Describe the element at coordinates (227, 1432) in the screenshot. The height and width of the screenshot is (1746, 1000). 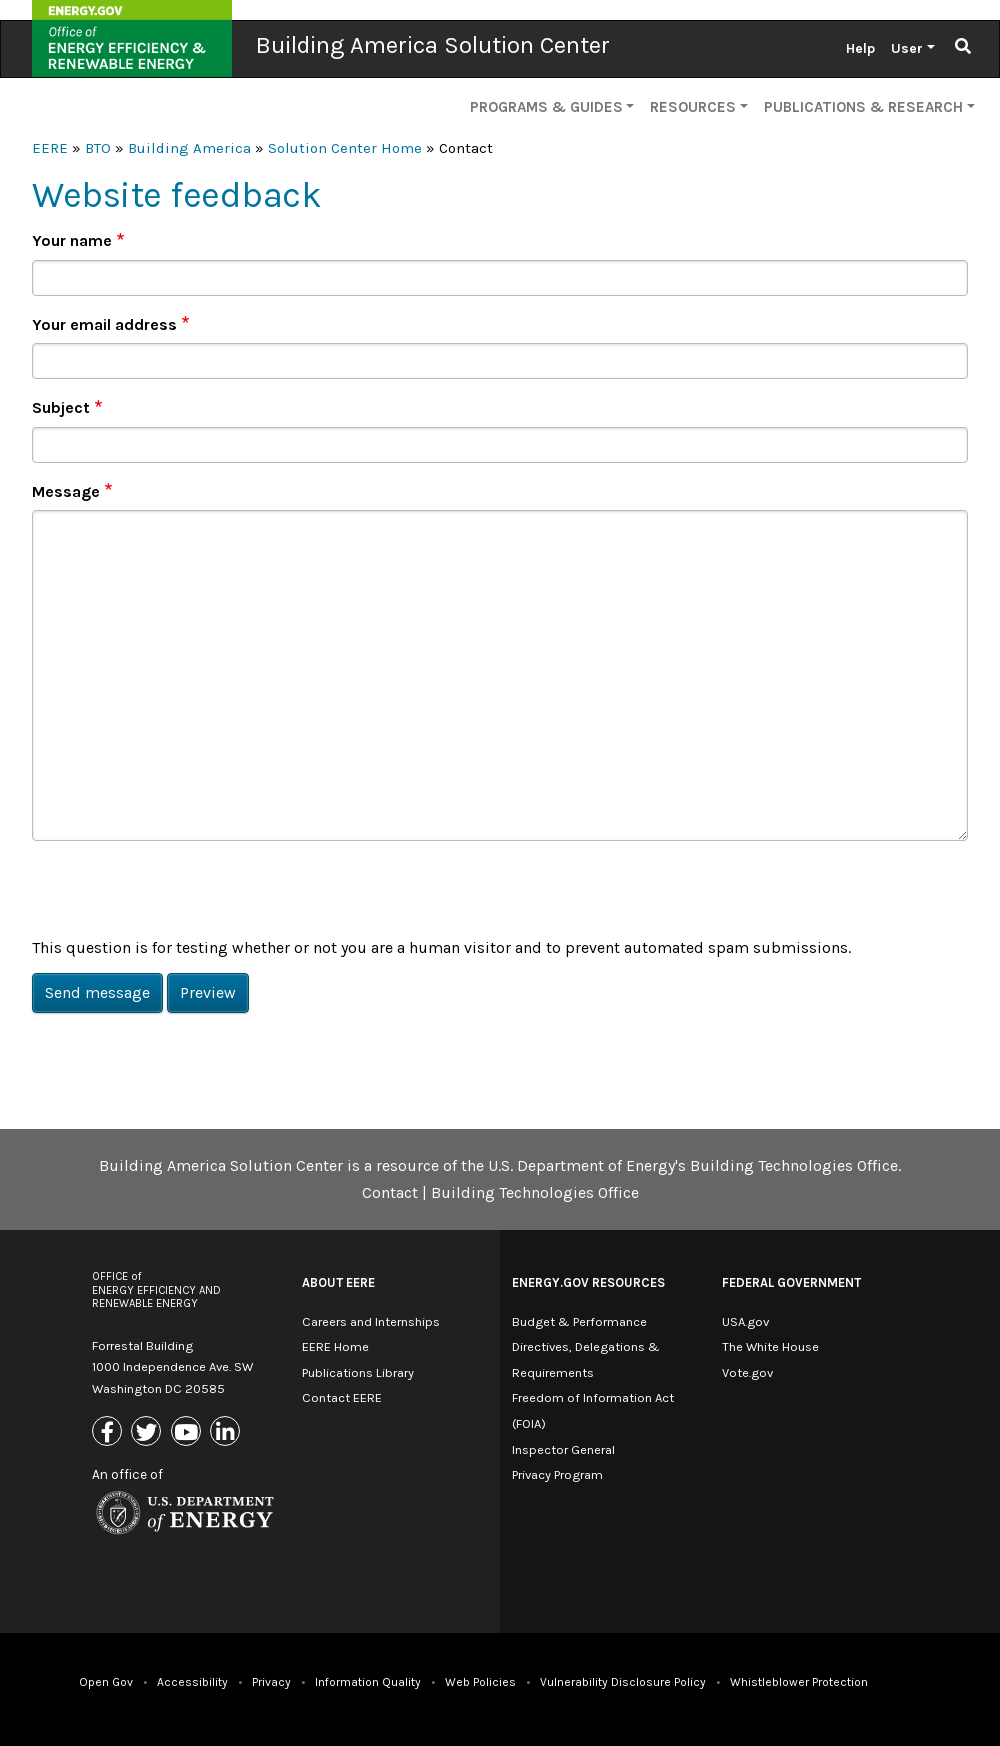
I see `[Link to Linkedin]` at that location.